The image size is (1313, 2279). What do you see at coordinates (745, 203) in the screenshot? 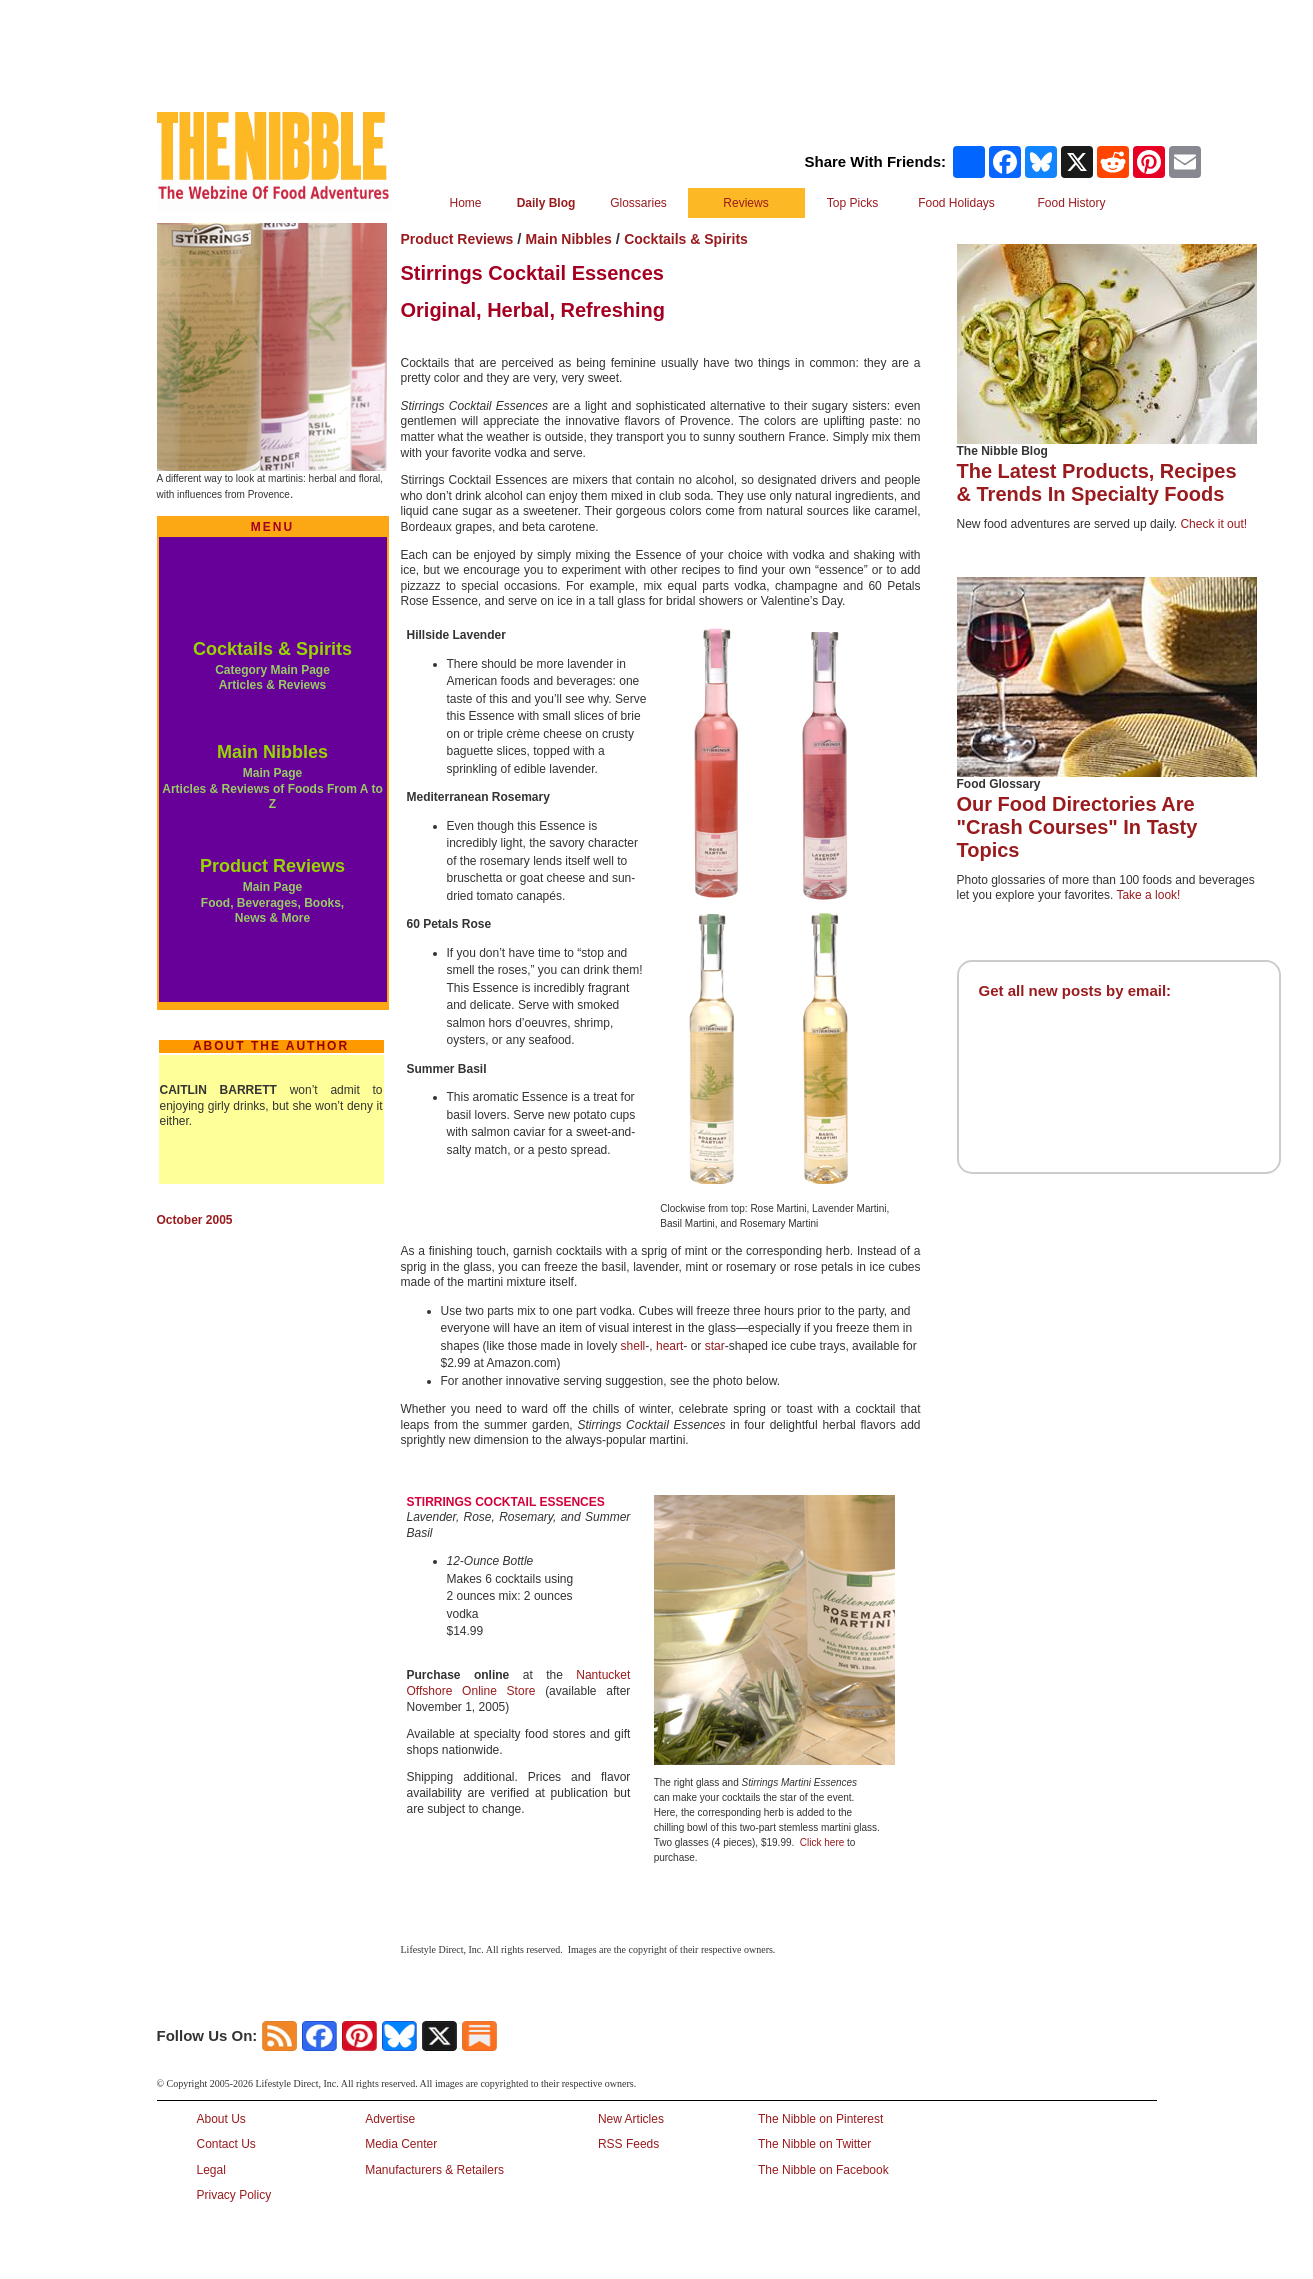
I see `Reviews` at bounding box center [745, 203].